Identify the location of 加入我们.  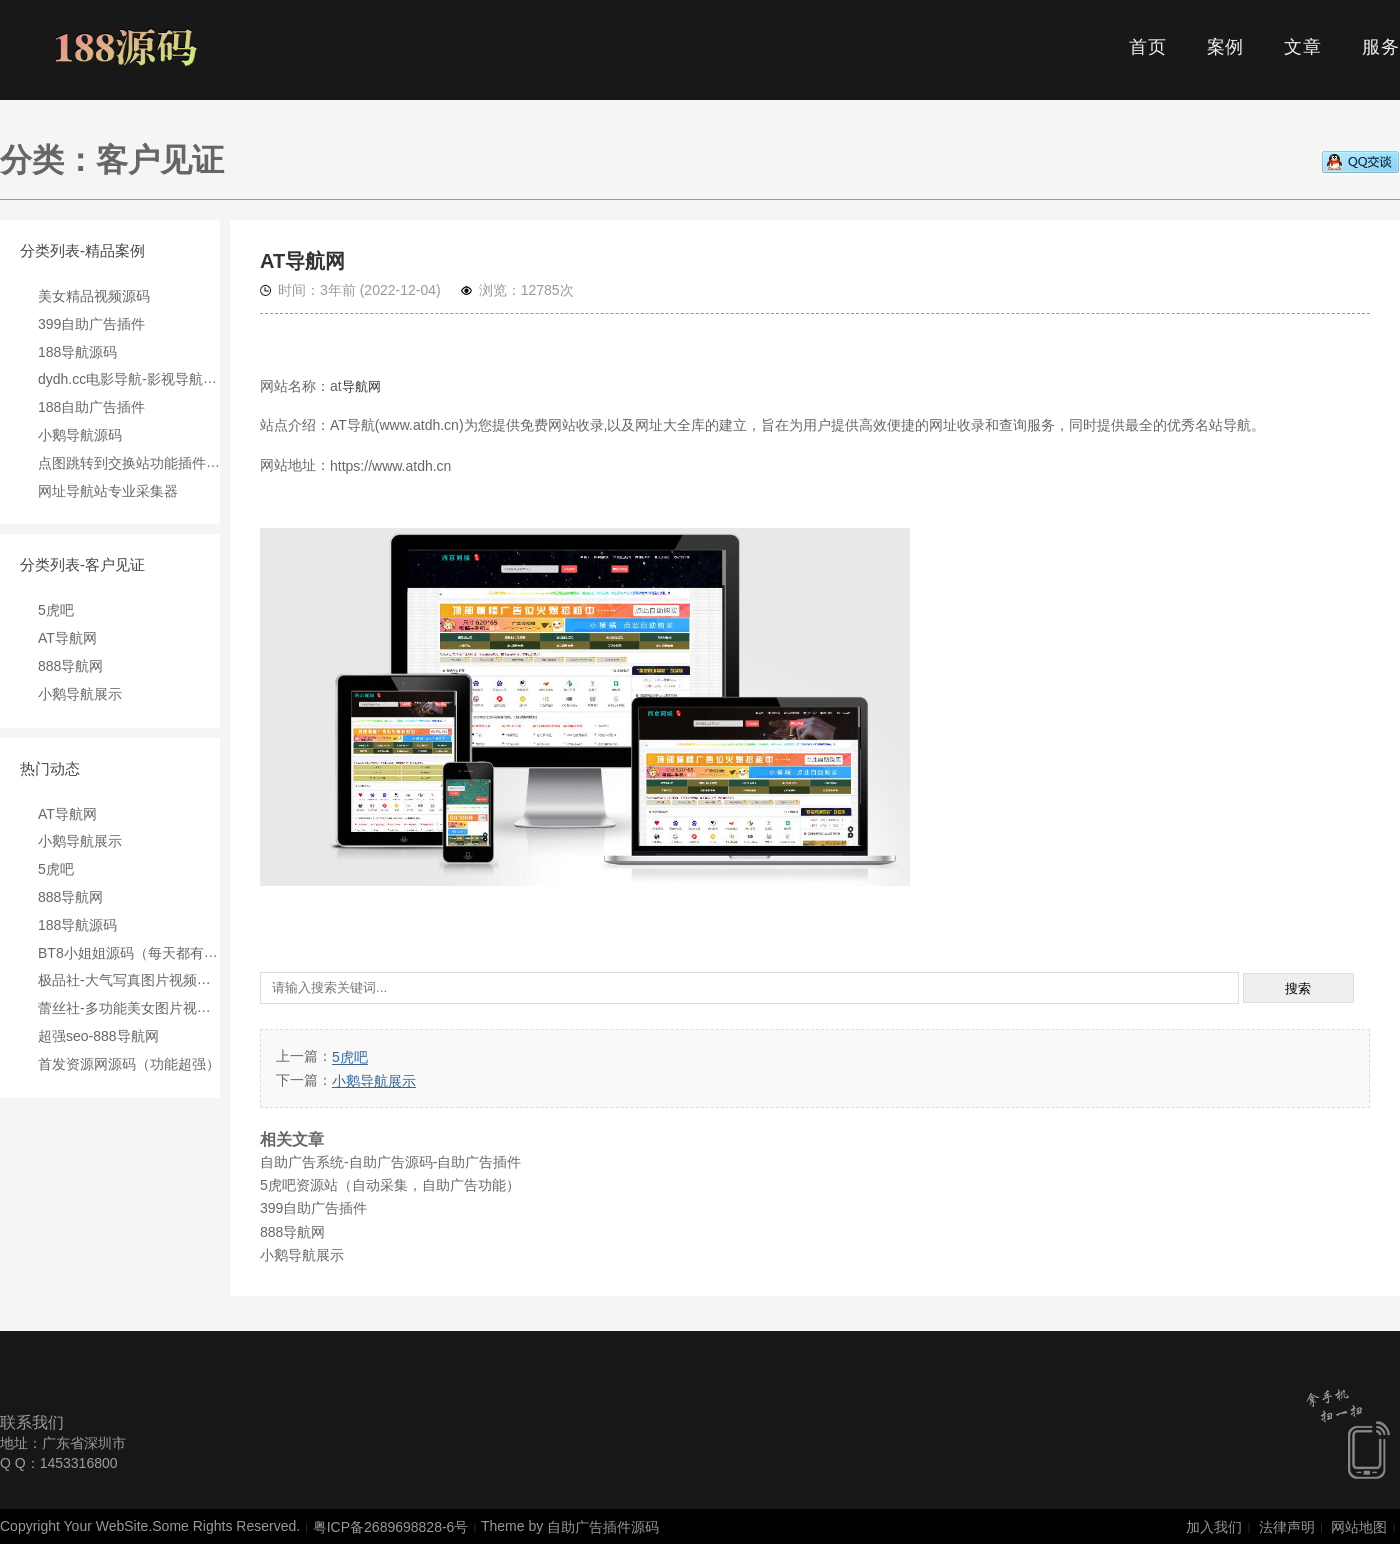
(1214, 1527).